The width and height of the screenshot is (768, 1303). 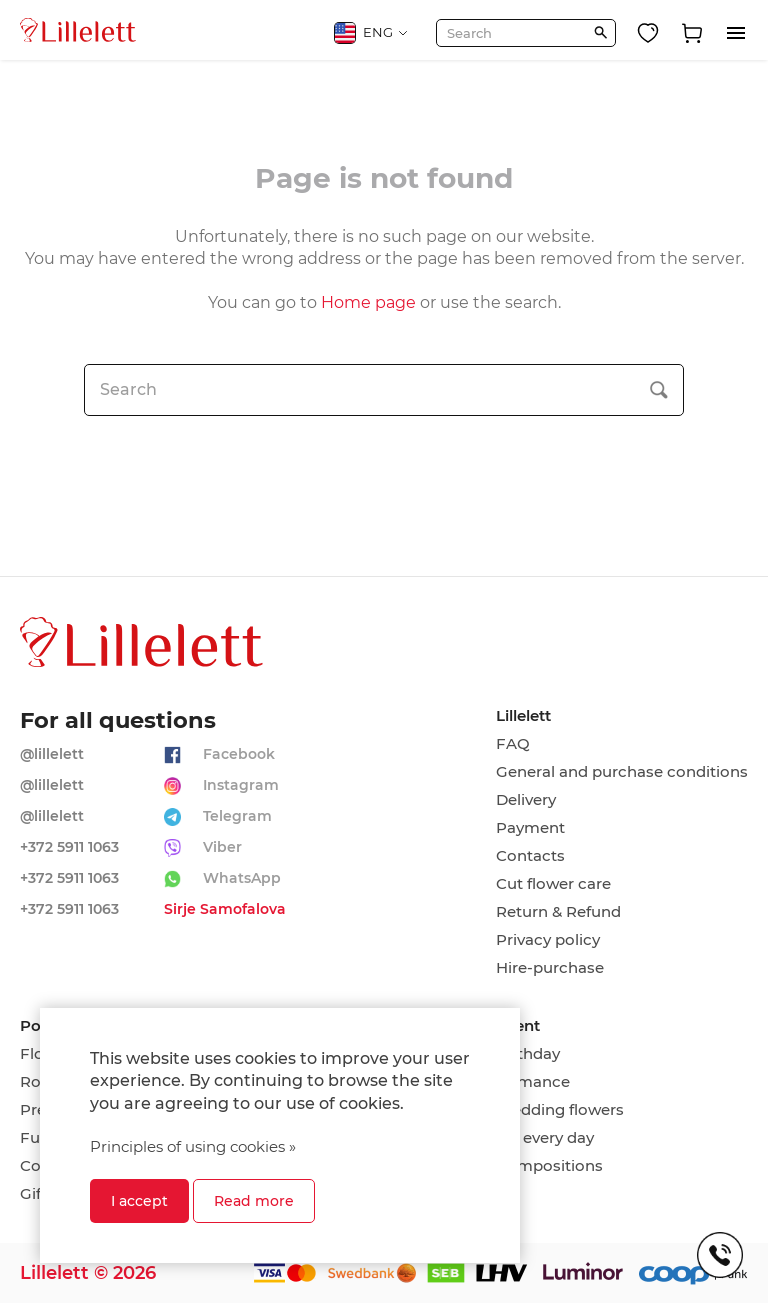 What do you see at coordinates (526, 800) in the screenshot?
I see `Delivery` at bounding box center [526, 800].